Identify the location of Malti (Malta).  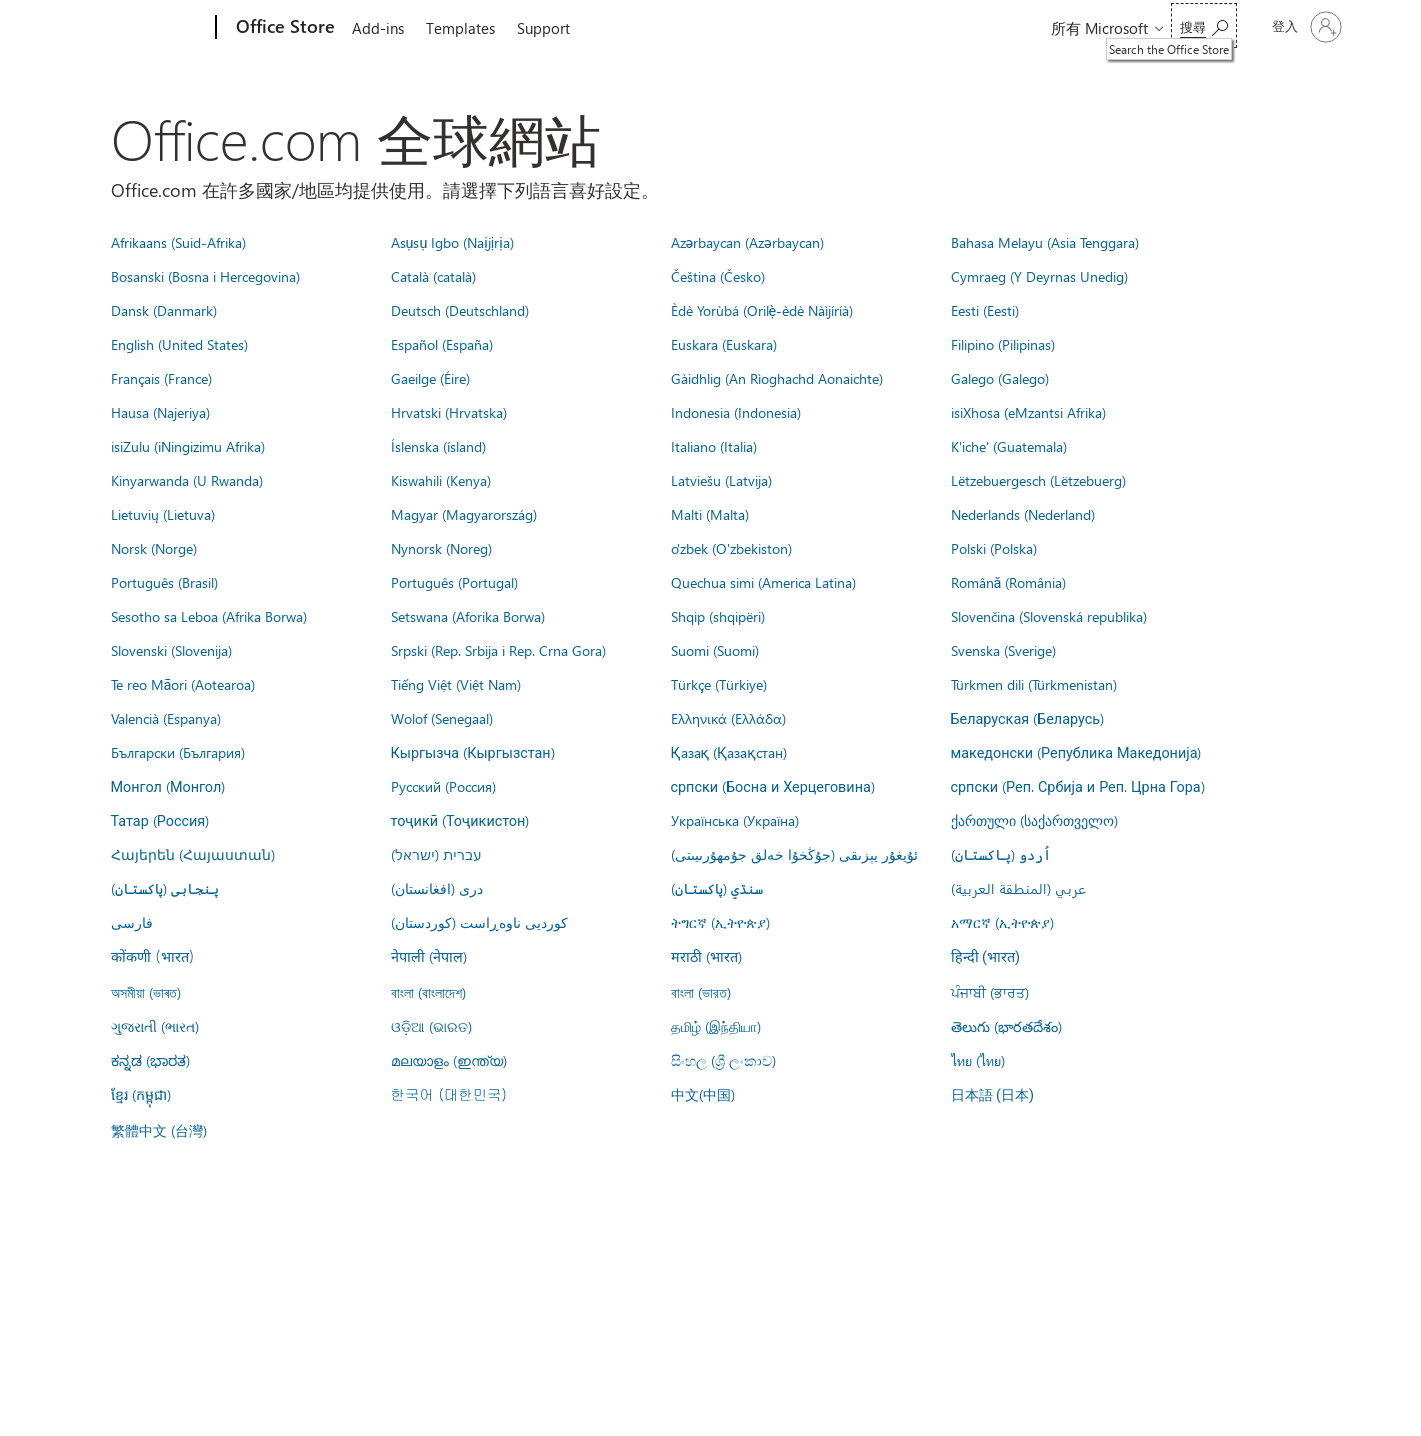
(710, 514).